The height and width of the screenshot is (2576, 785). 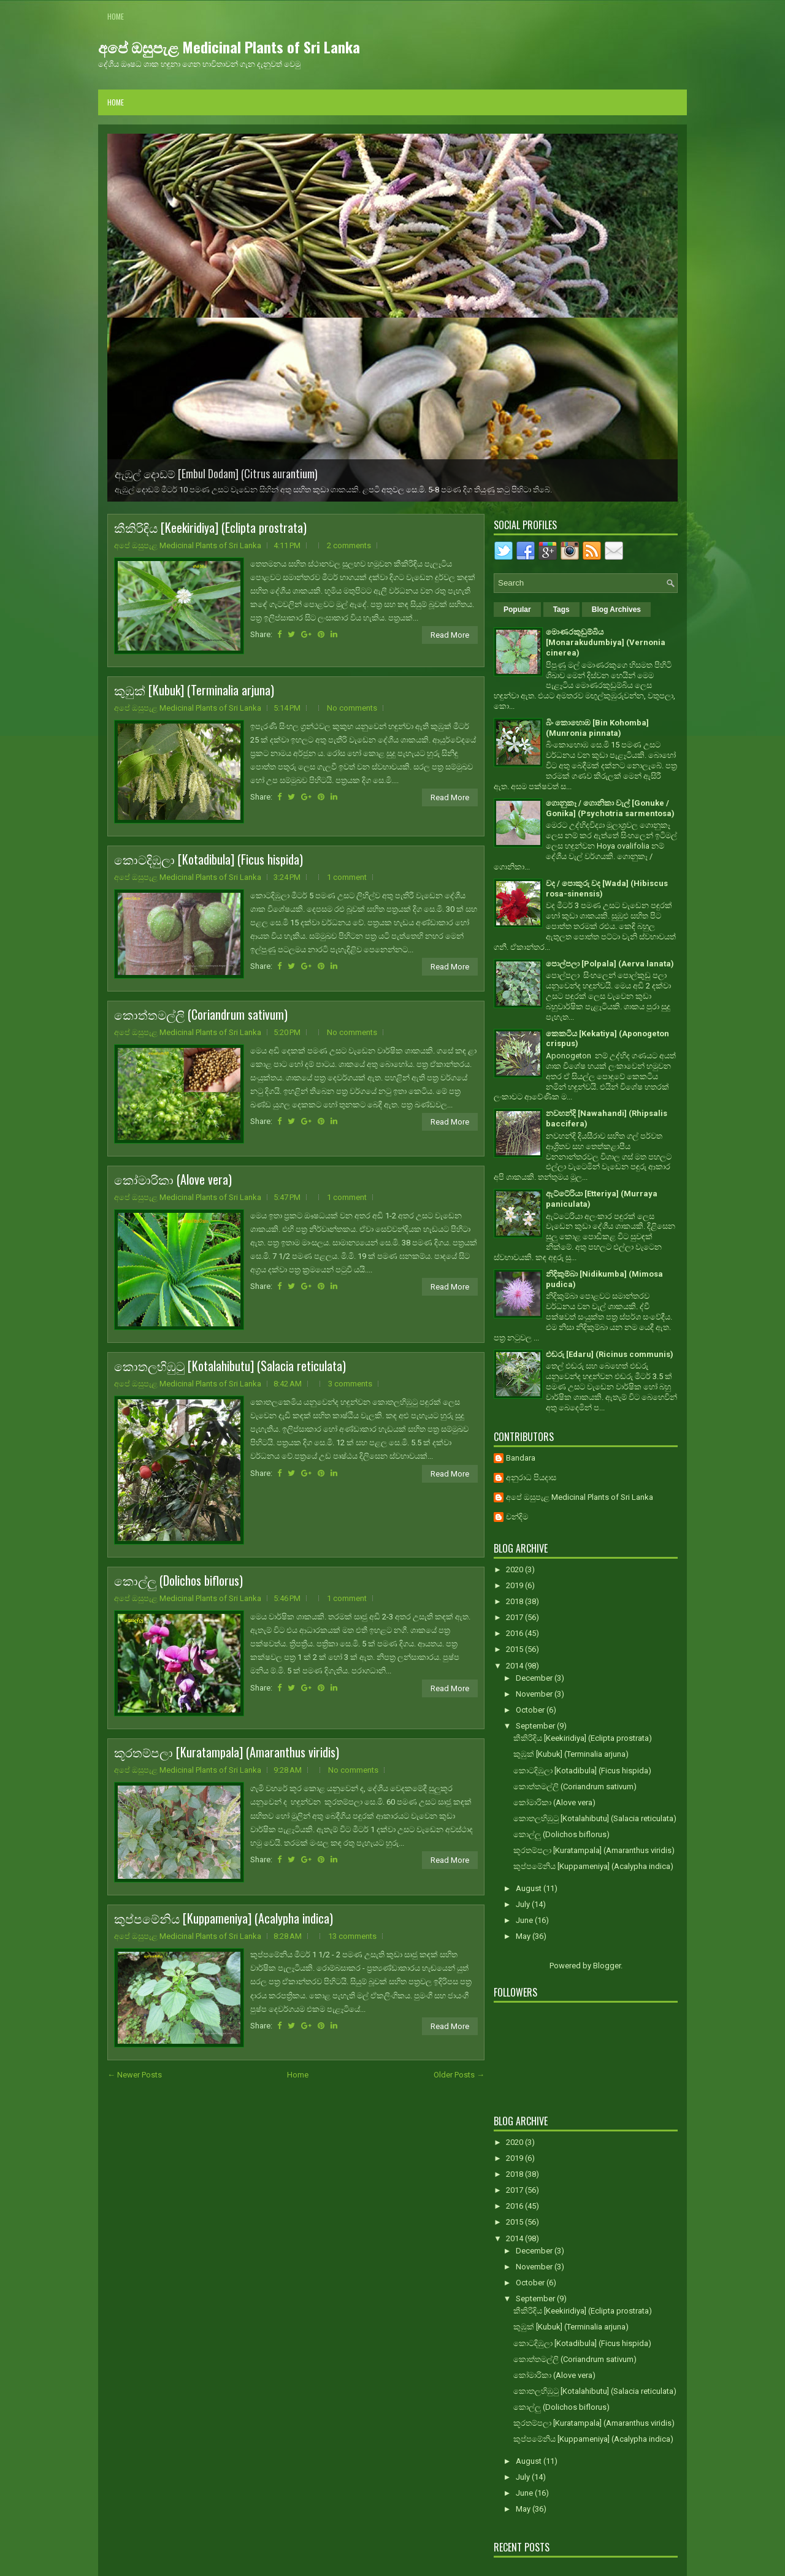 What do you see at coordinates (616, 609) in the screenshot?
I see `Blog Archives` at bounding box center [616, 609].